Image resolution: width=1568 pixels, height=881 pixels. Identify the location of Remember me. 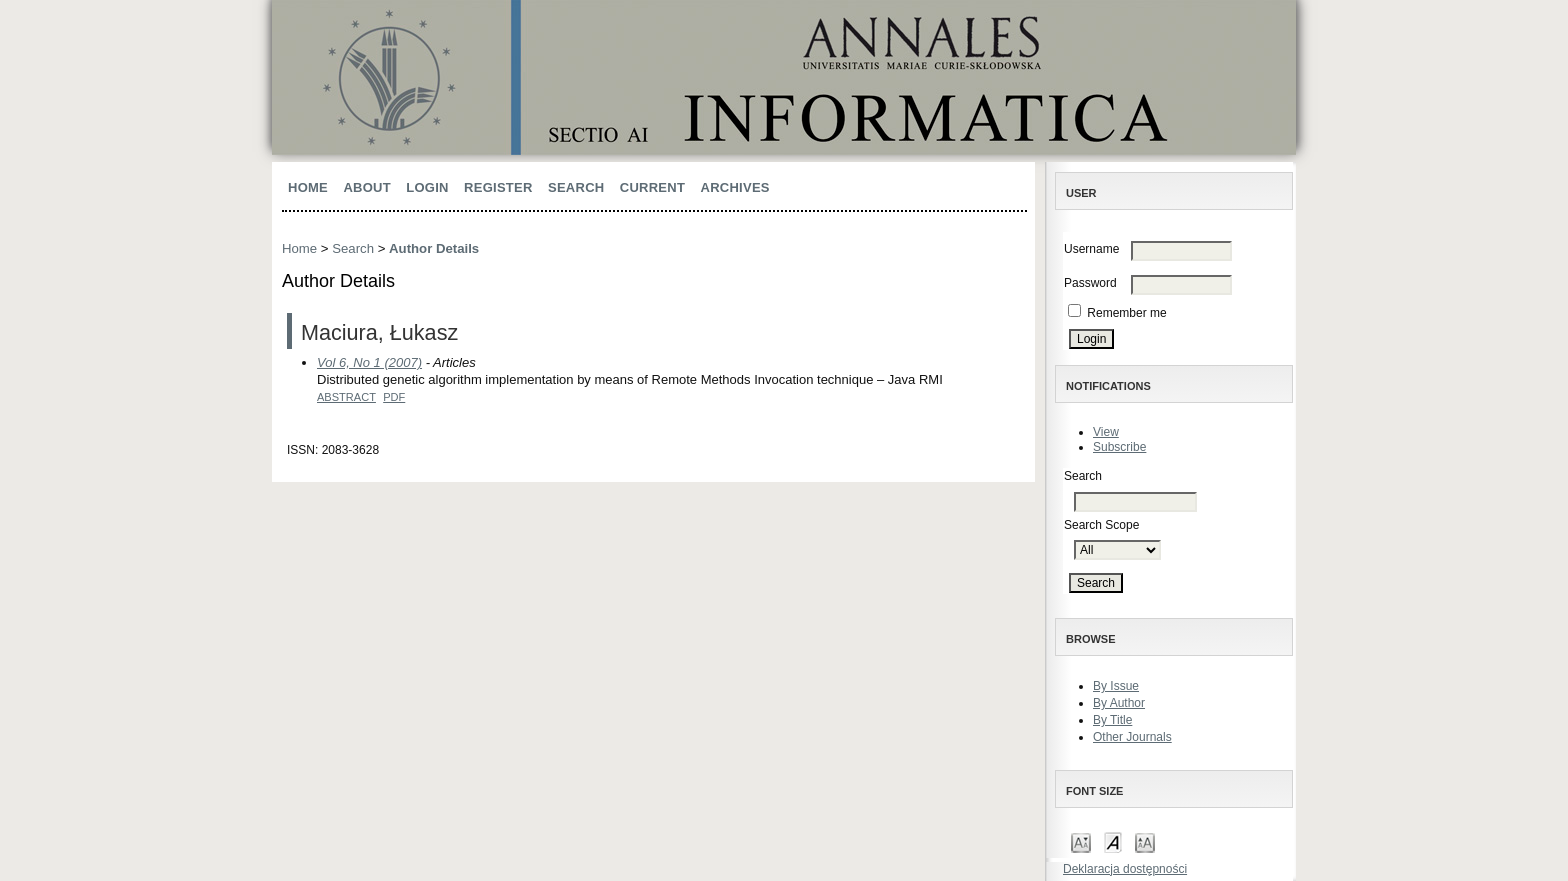
(1126, 313).